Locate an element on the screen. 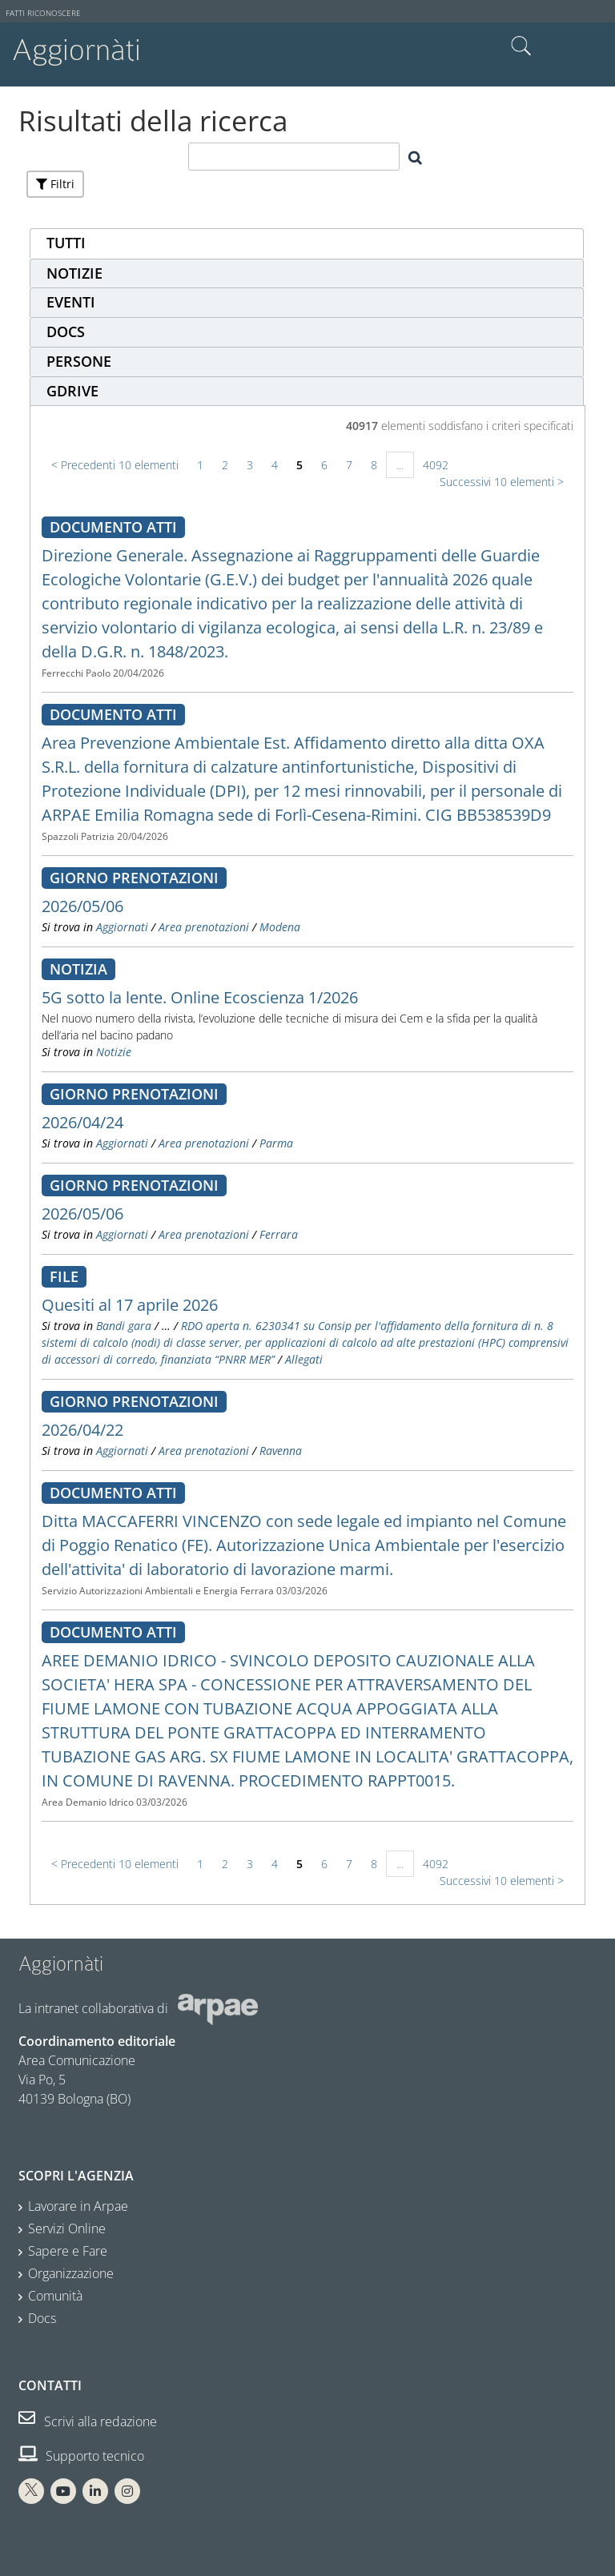  2026/05/06 is located at coordinates (82, 906).